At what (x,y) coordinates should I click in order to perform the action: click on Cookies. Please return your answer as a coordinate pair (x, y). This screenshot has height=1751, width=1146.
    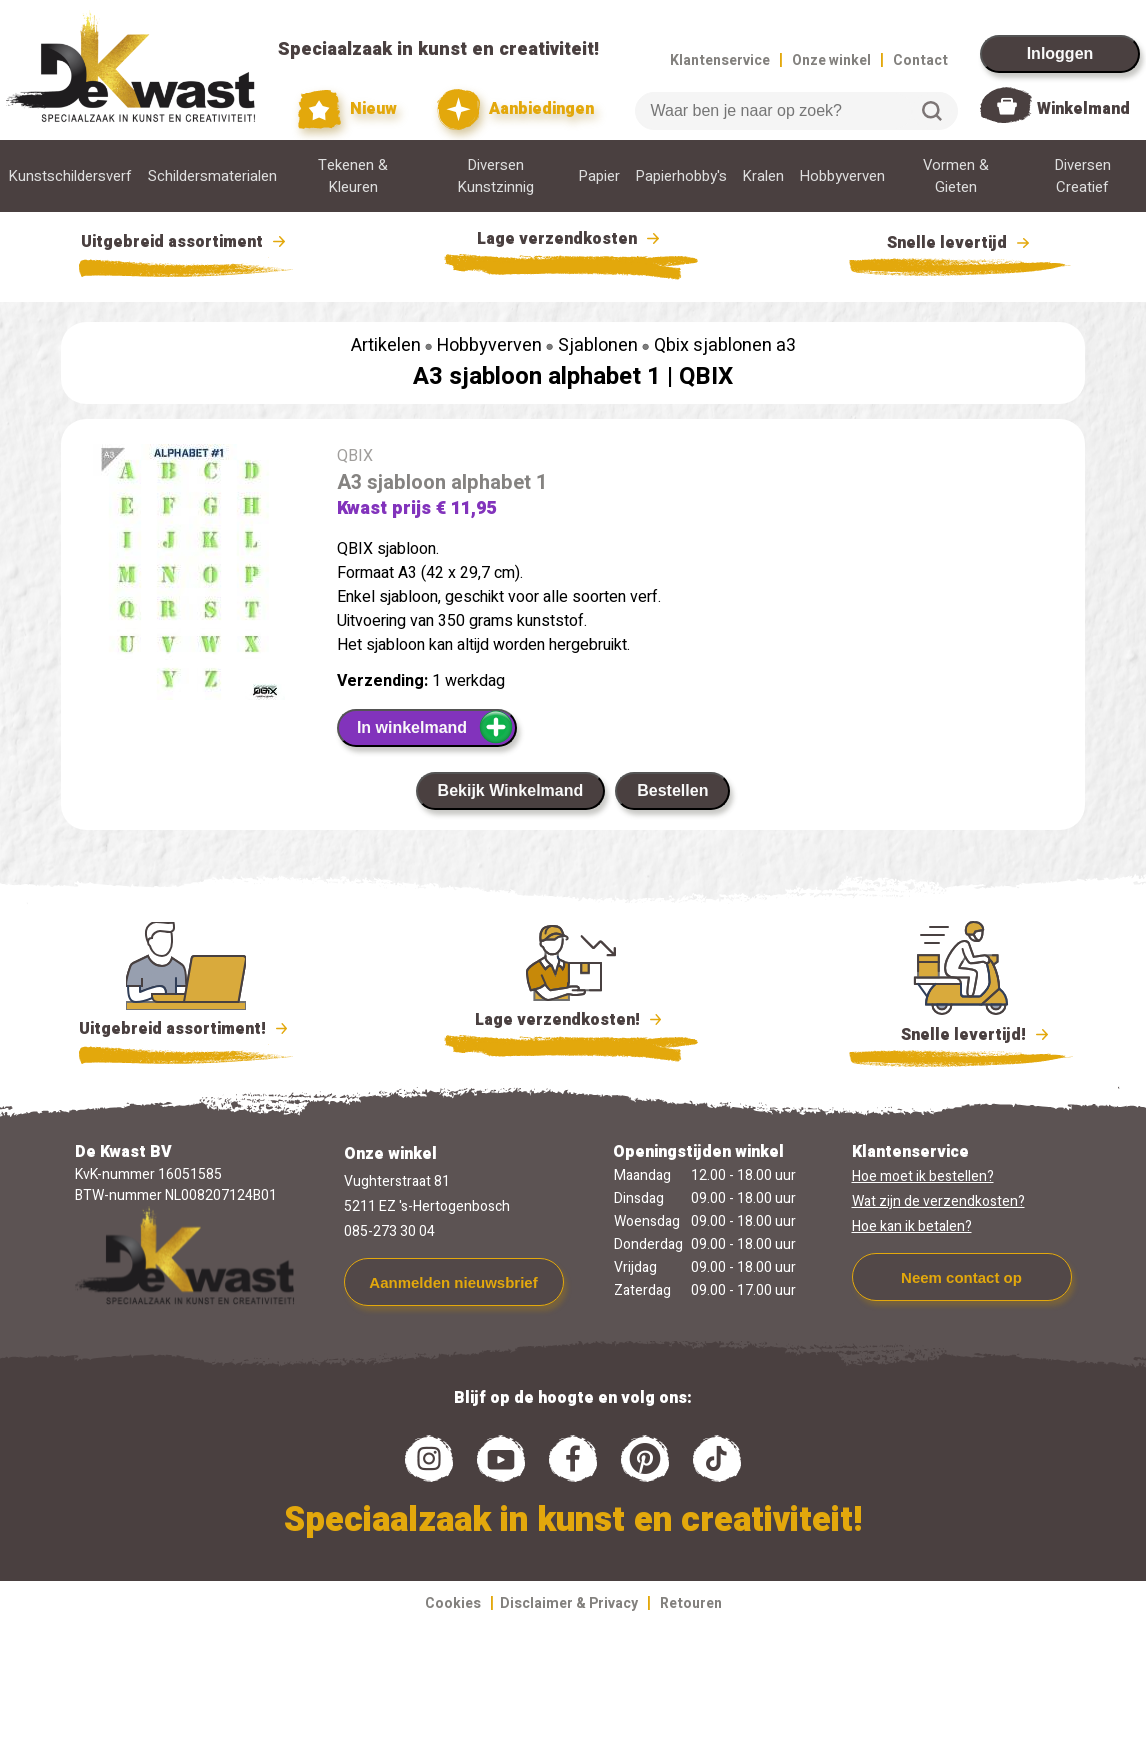
    Looking at the image, I should click on (453, 1603).